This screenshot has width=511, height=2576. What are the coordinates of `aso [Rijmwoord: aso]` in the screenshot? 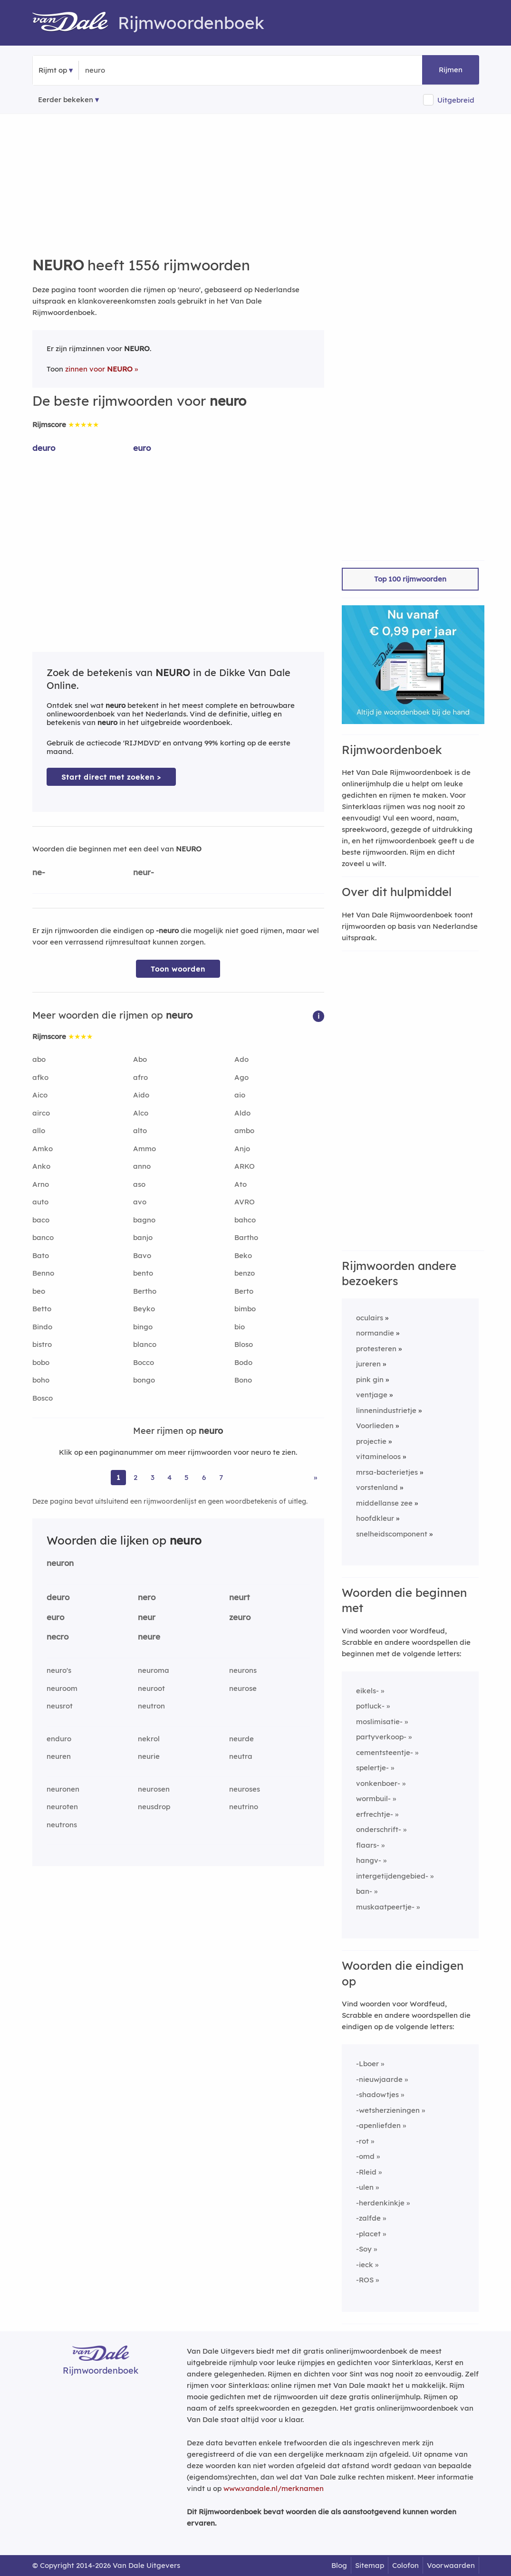 It's located at (139, 1184).